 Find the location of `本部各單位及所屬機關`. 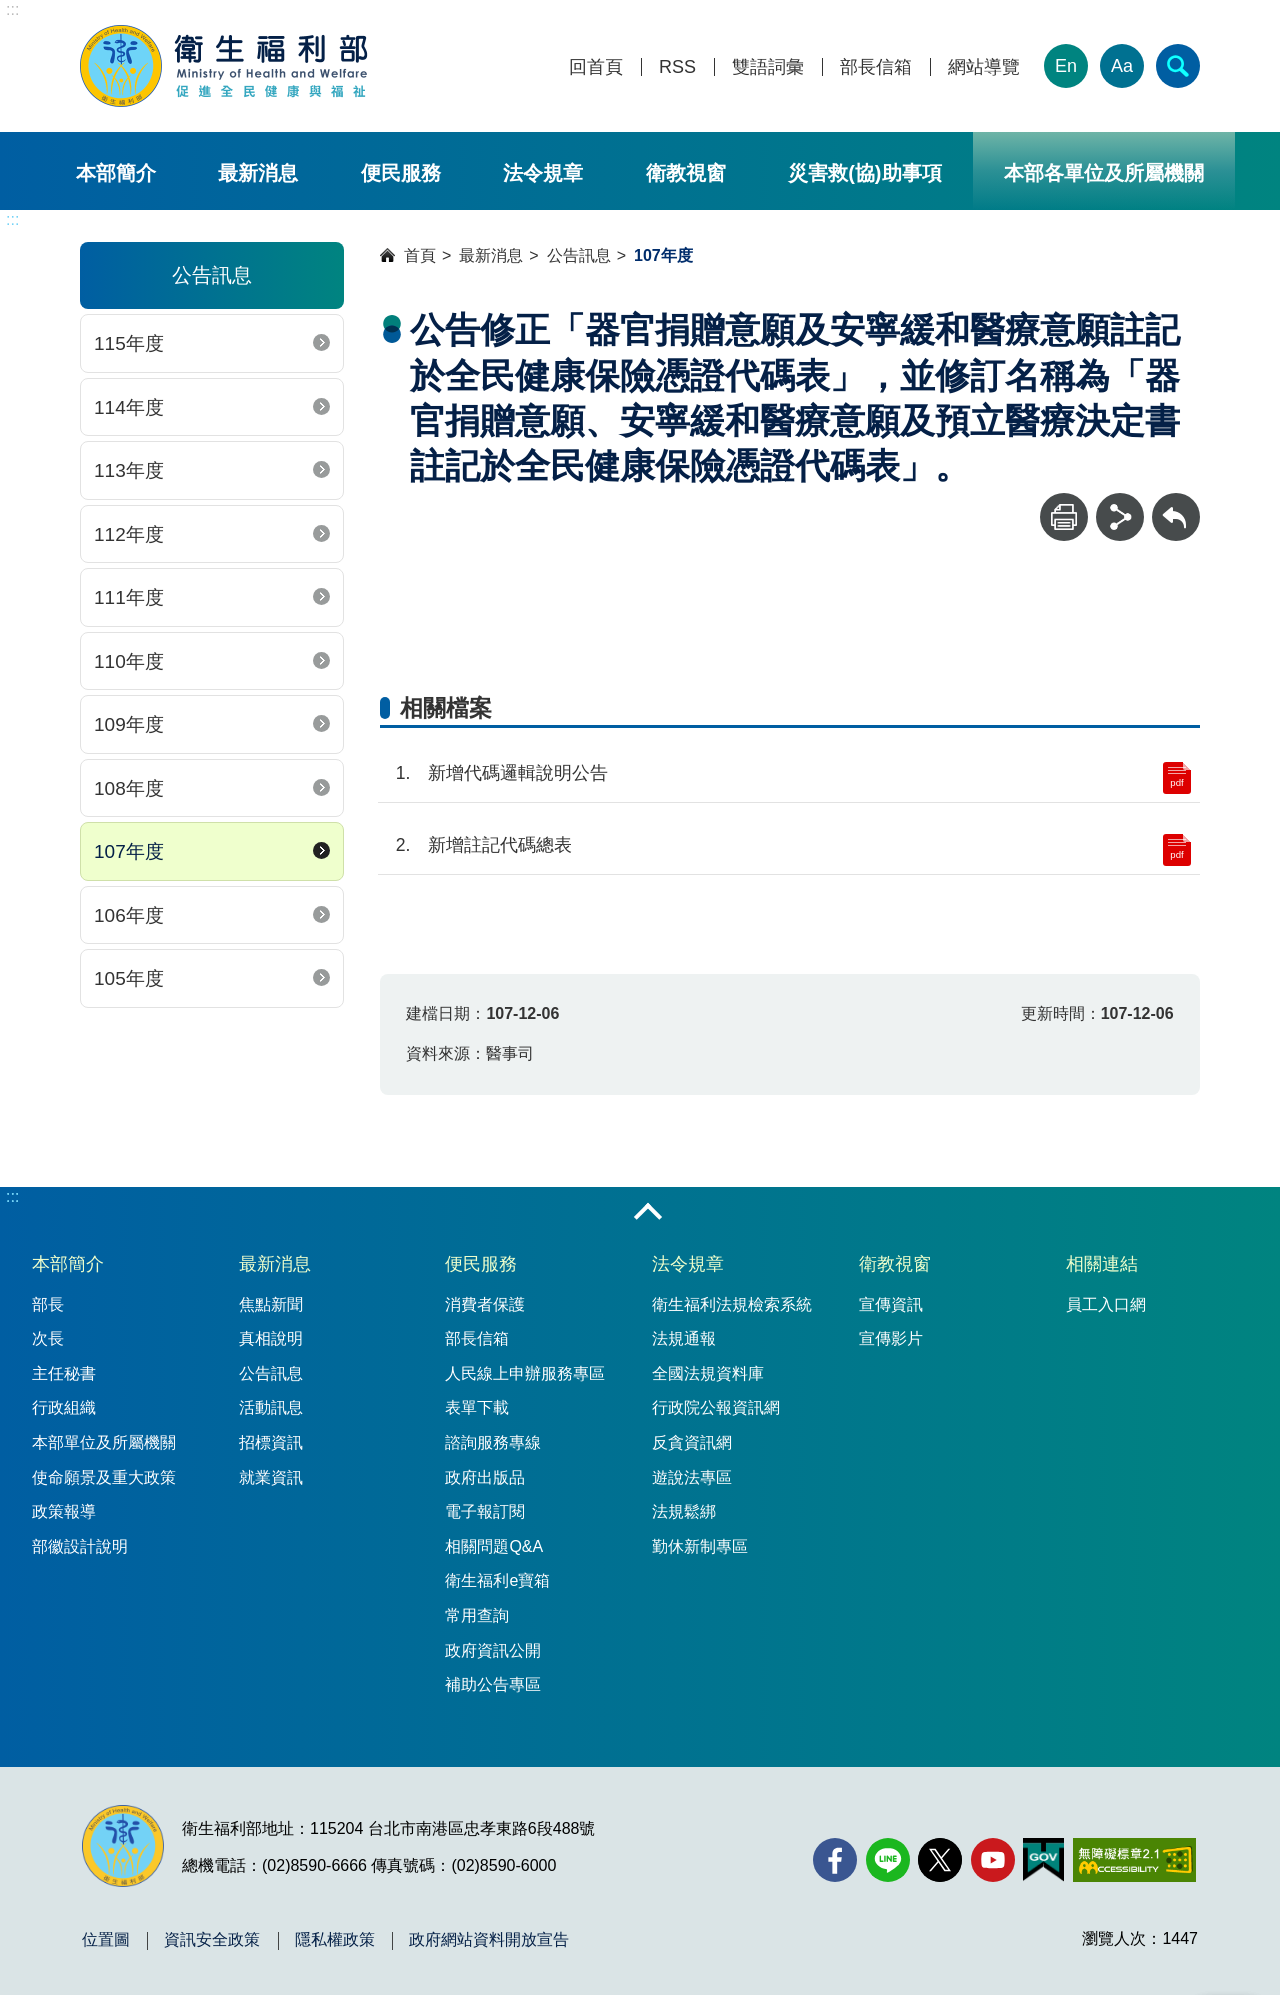

本部各單位及所屬機關 is located at coordinates (1104, 173).